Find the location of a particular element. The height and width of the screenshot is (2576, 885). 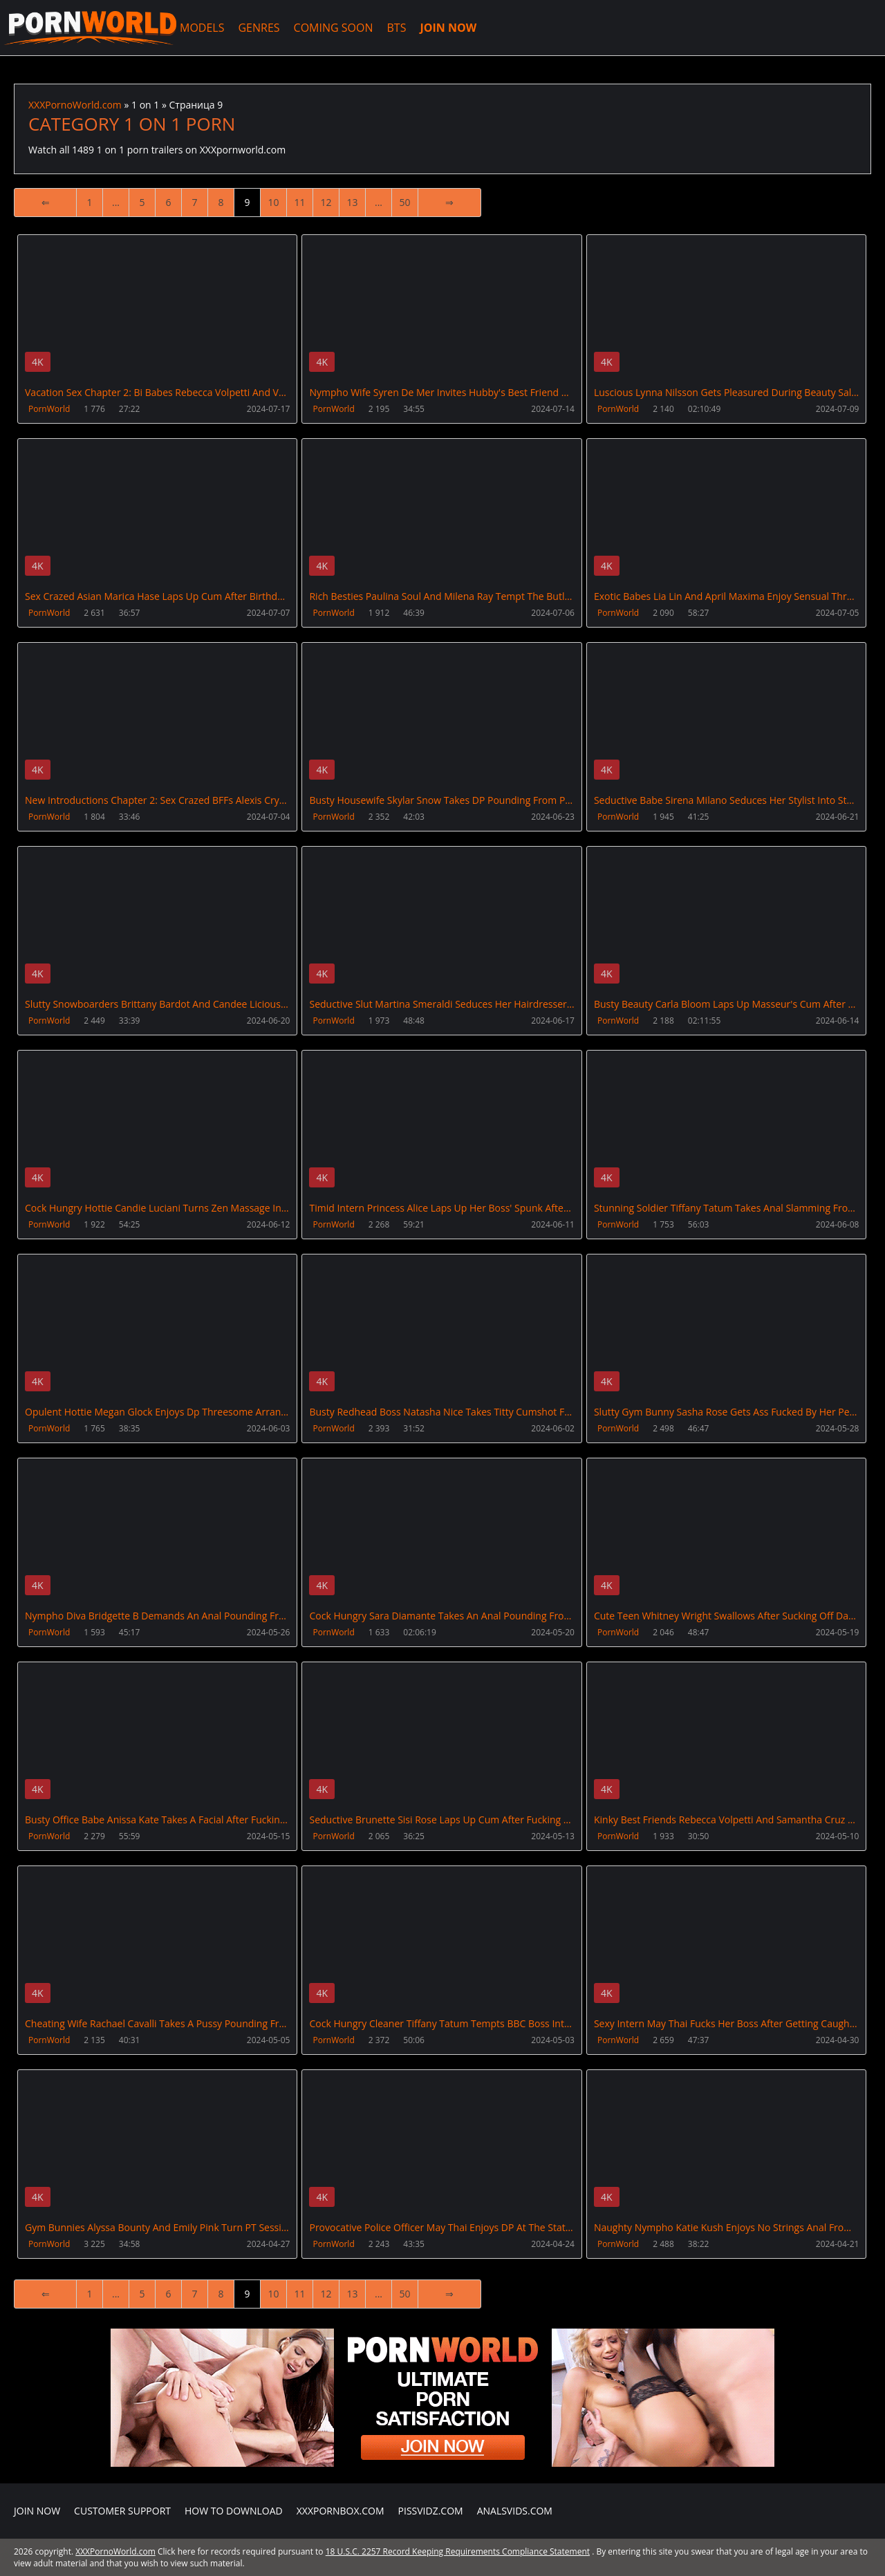

Join NOW is located at coordinates (37, 2510).